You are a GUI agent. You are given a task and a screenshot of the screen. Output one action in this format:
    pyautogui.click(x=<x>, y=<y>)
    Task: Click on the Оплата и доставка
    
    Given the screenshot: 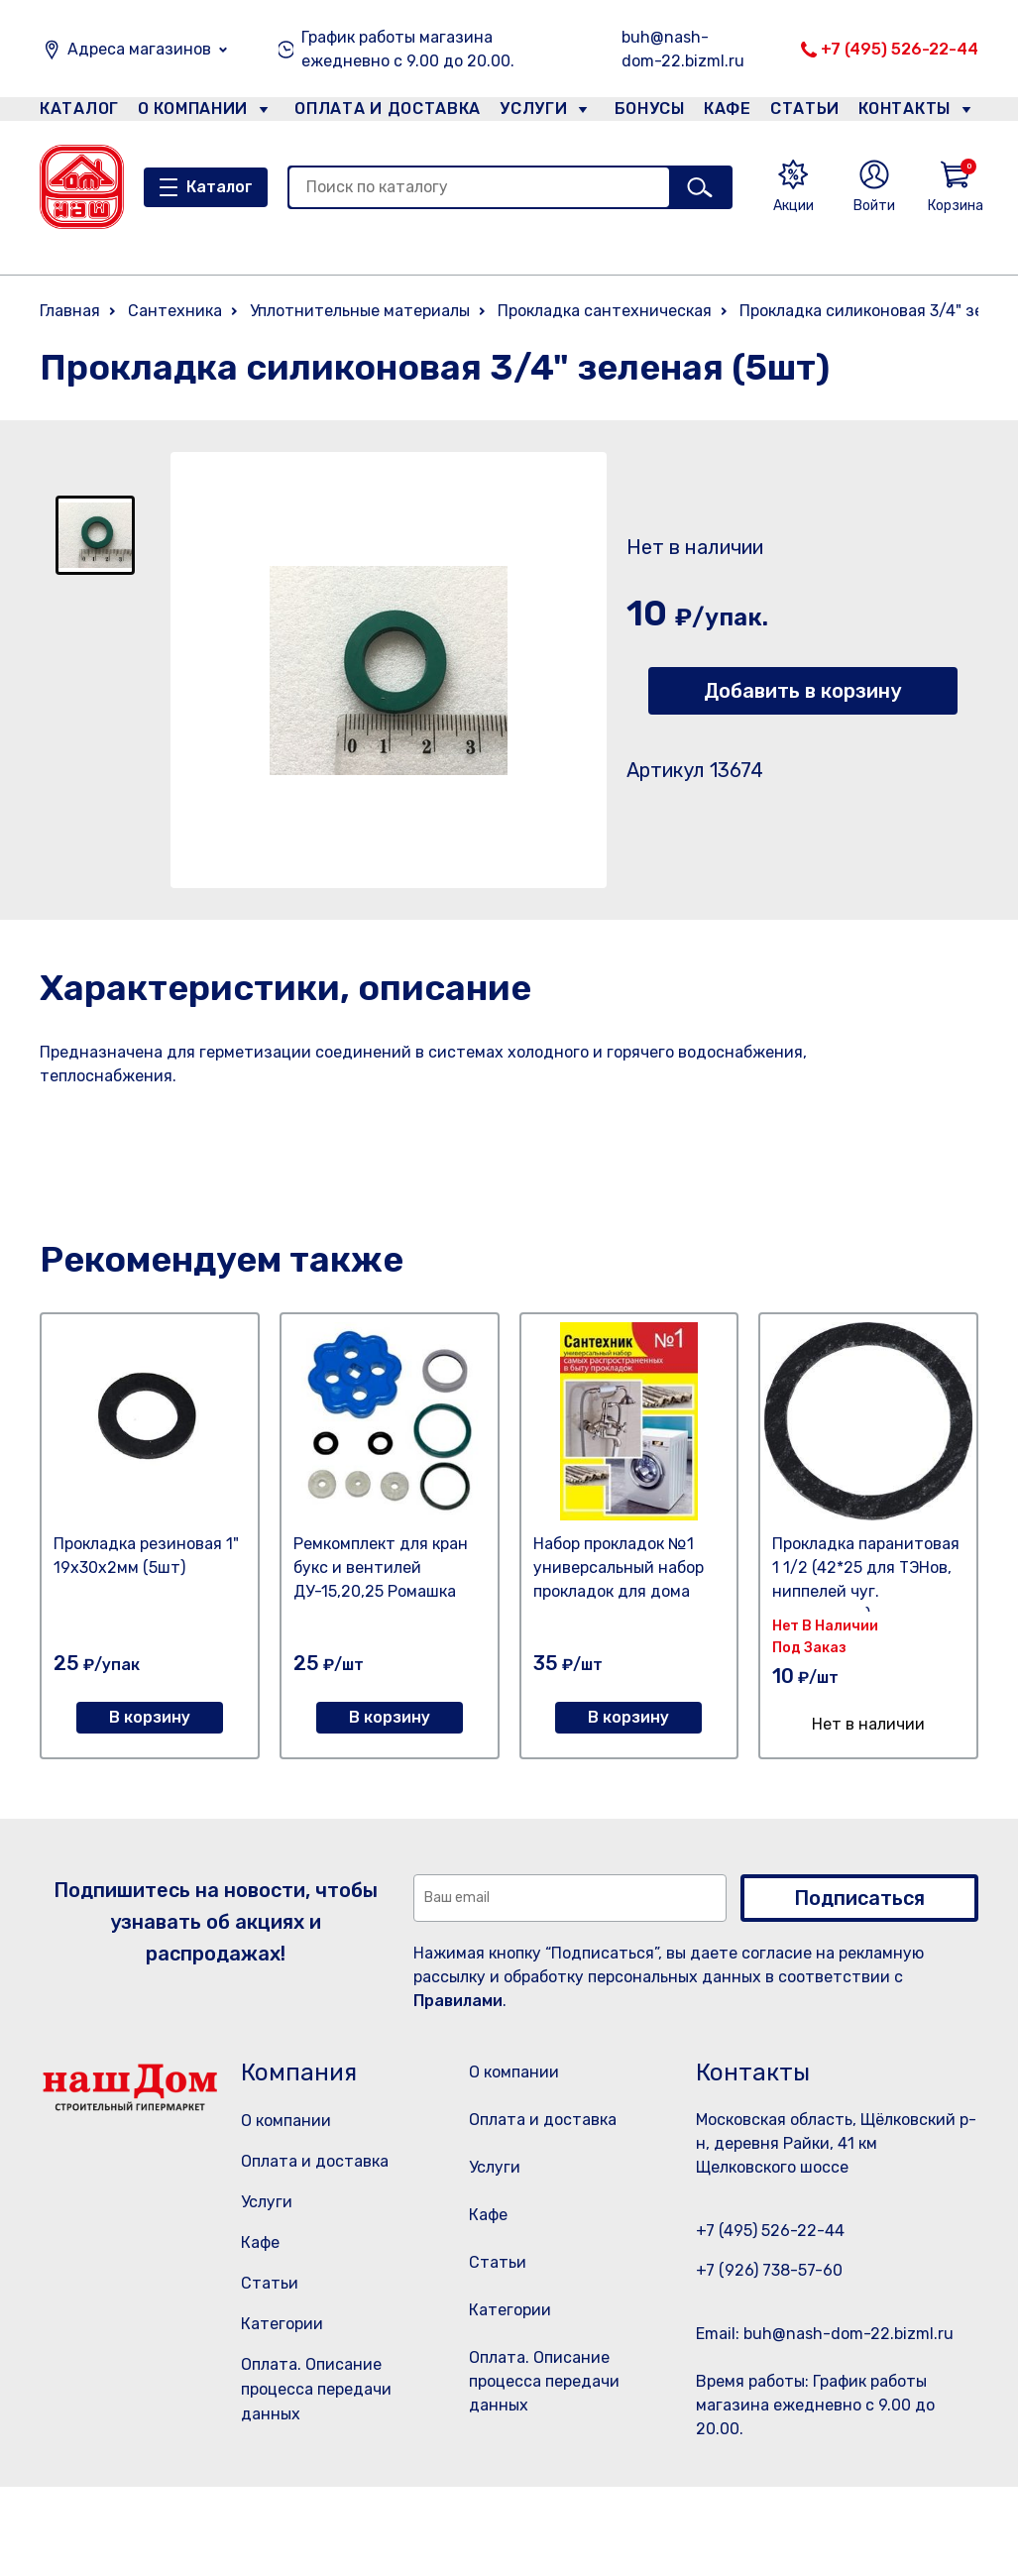 What is the action you would take?
    pyautogui.click(x=379, y=112)
    